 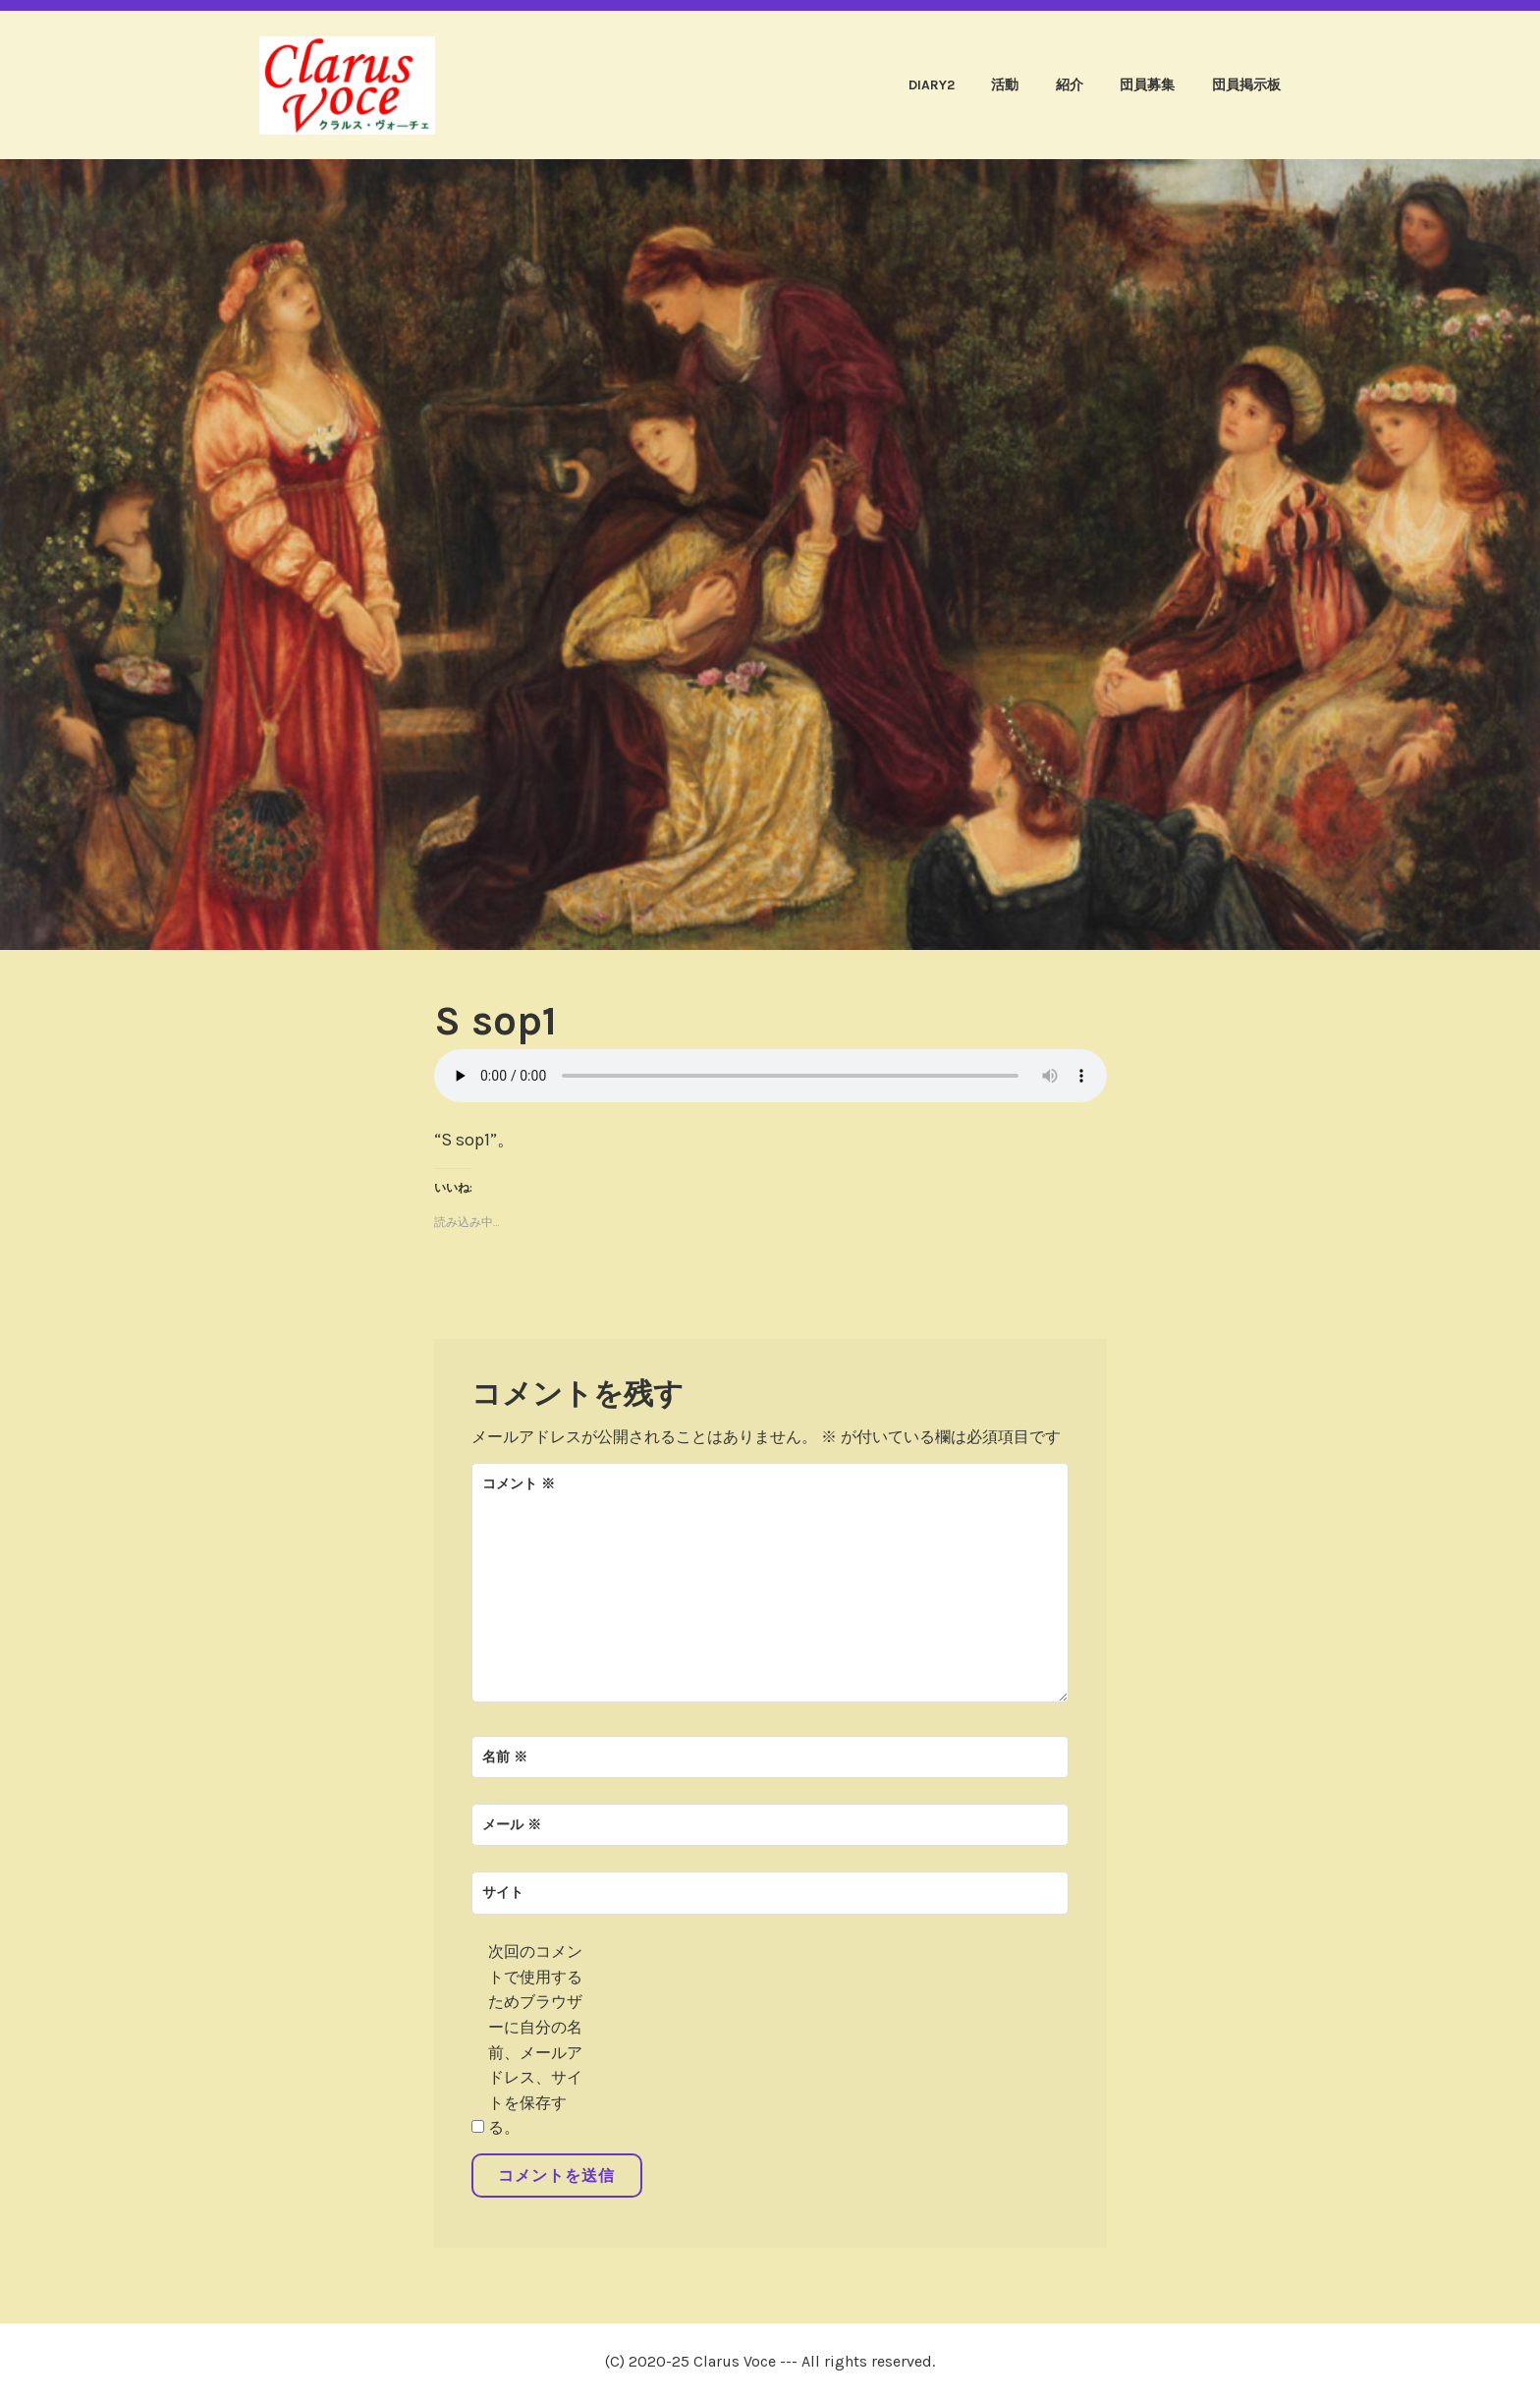 I want to click on diary2, so click(x=931, y=85).